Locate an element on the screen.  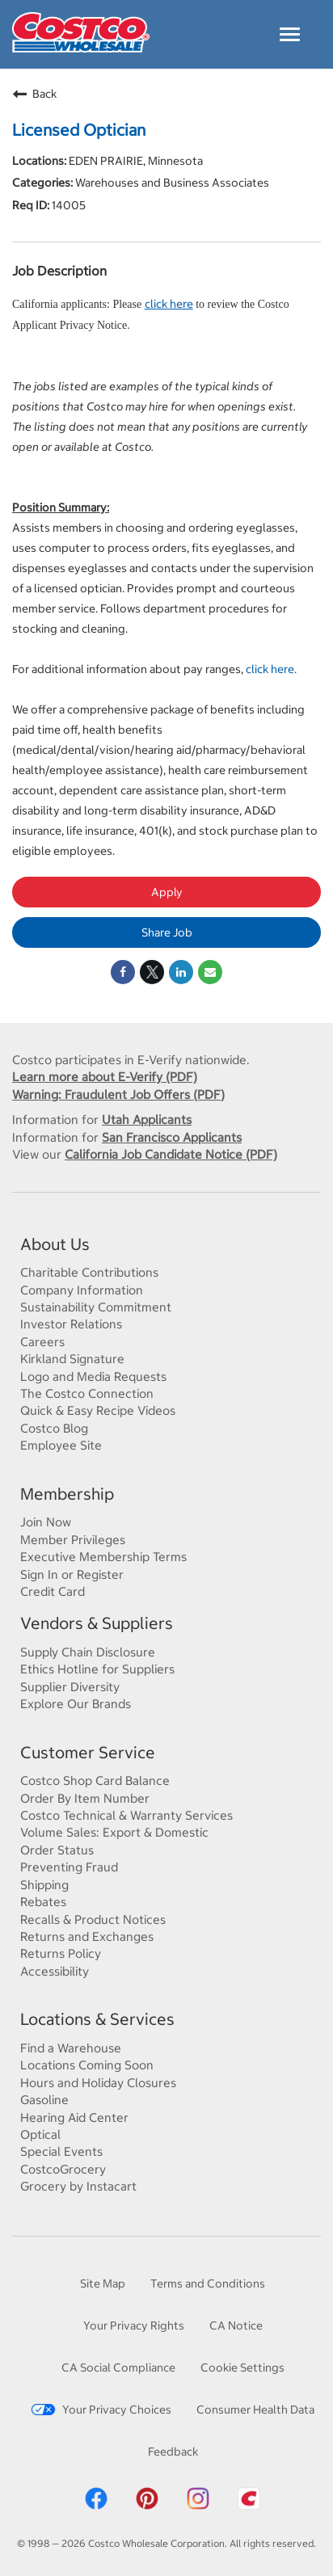
Find a Warehouse is located at coordinates (70, 2047).